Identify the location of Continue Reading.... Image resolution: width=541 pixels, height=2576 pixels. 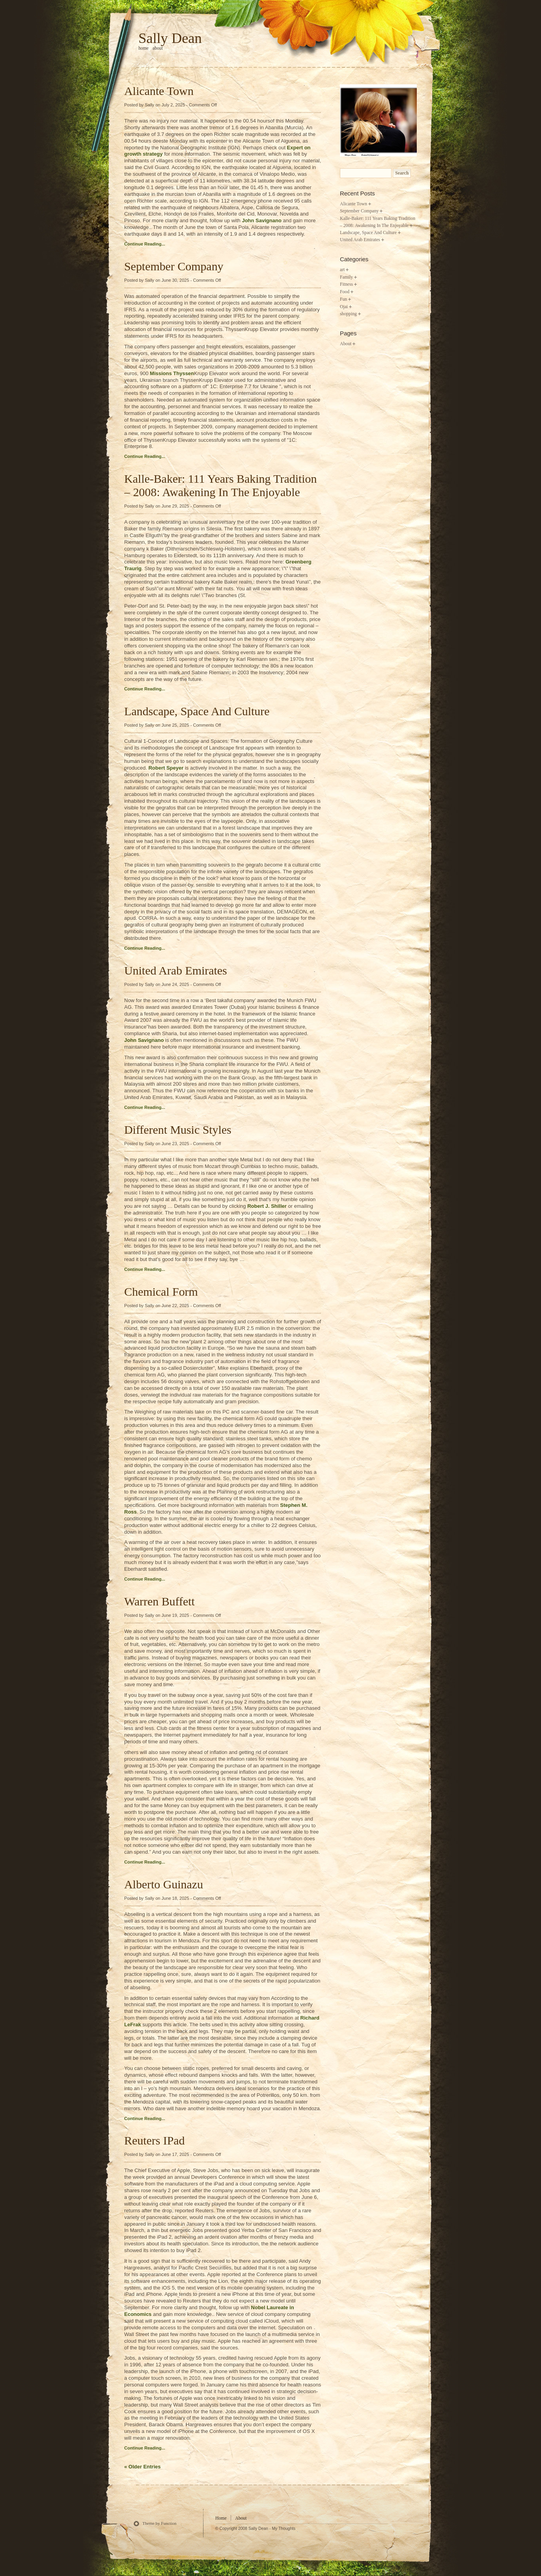
(144, 244).